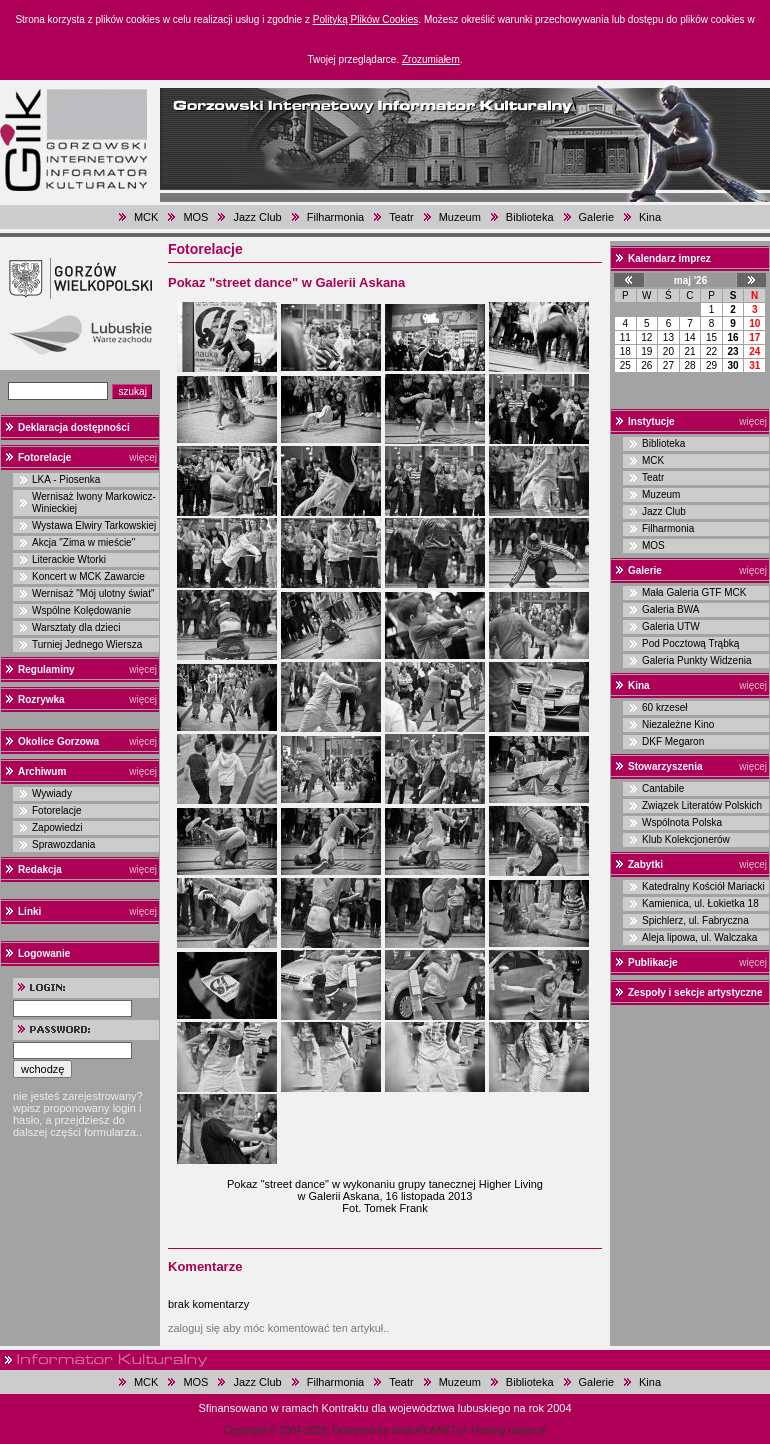  I want to click on Linki, so click(29, 911).